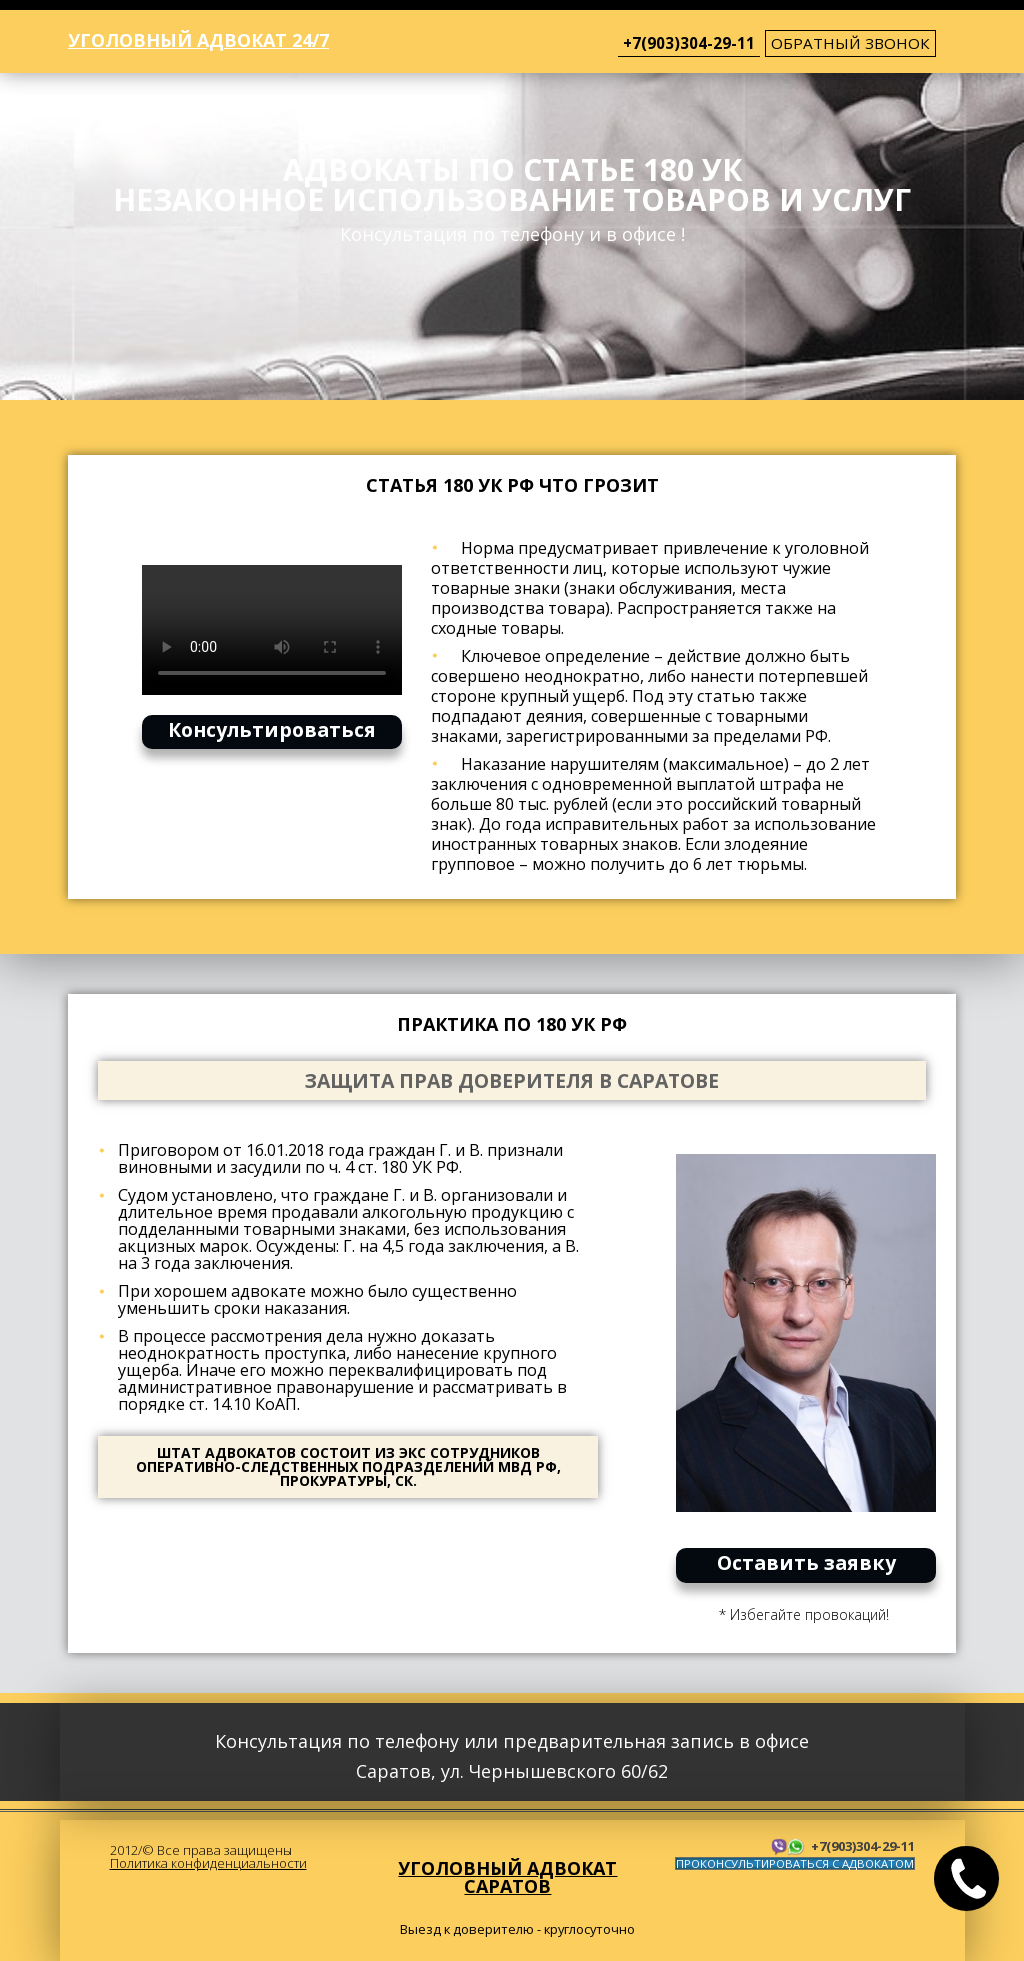 The image size is (1024, 1961). Describe the element at coordinates (795, 1863) in the screenshot. I see `ПРОКОНСУЛЬТИРОВАТЬСЯ С АДВОКАТОМ` at that location.